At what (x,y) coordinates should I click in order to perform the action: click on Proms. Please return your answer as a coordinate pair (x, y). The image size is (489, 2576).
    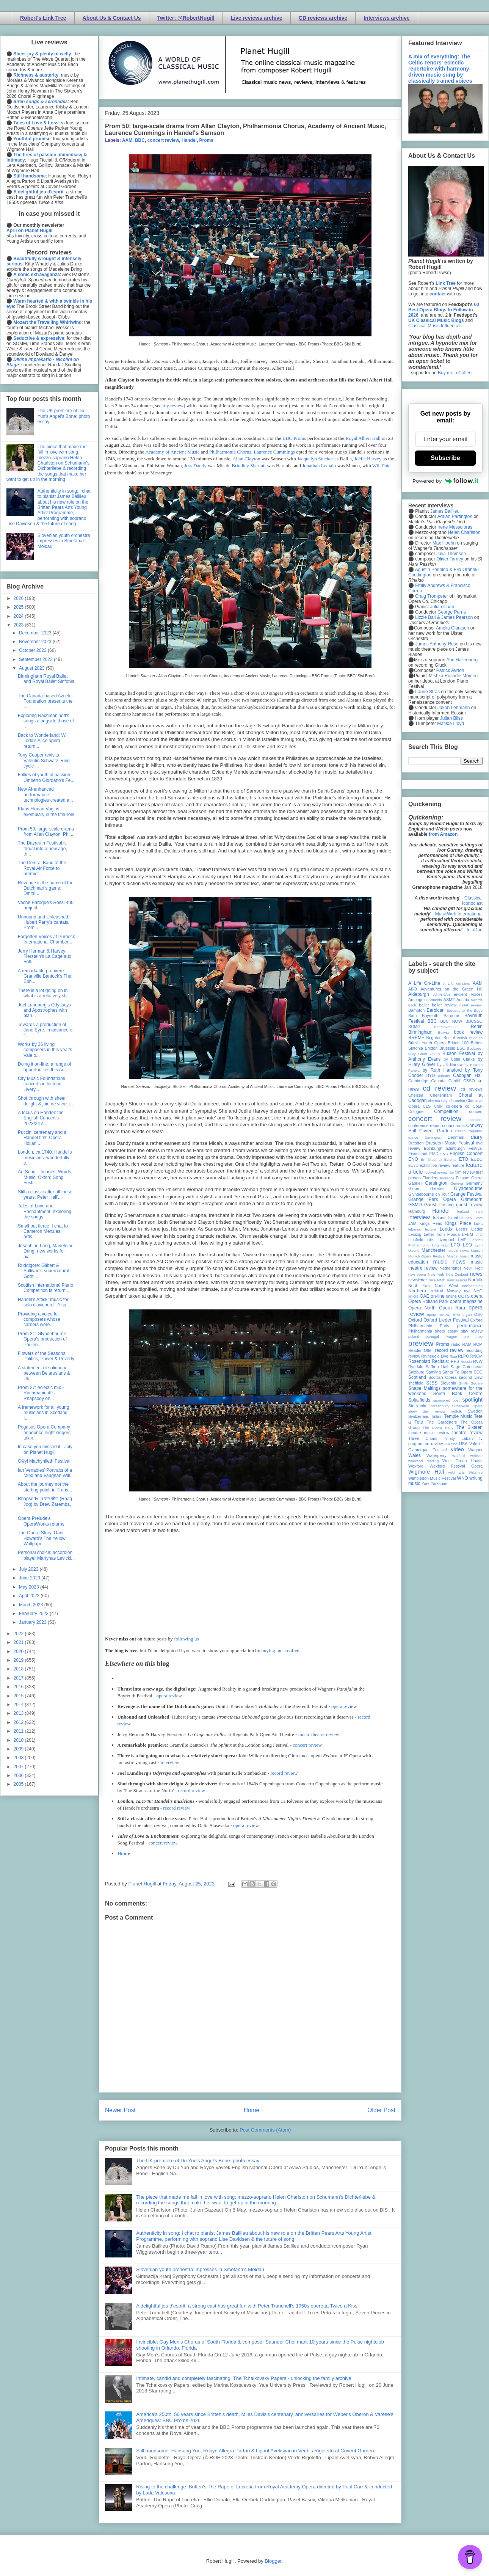
    Looking at the image, I should click on (206, 140).